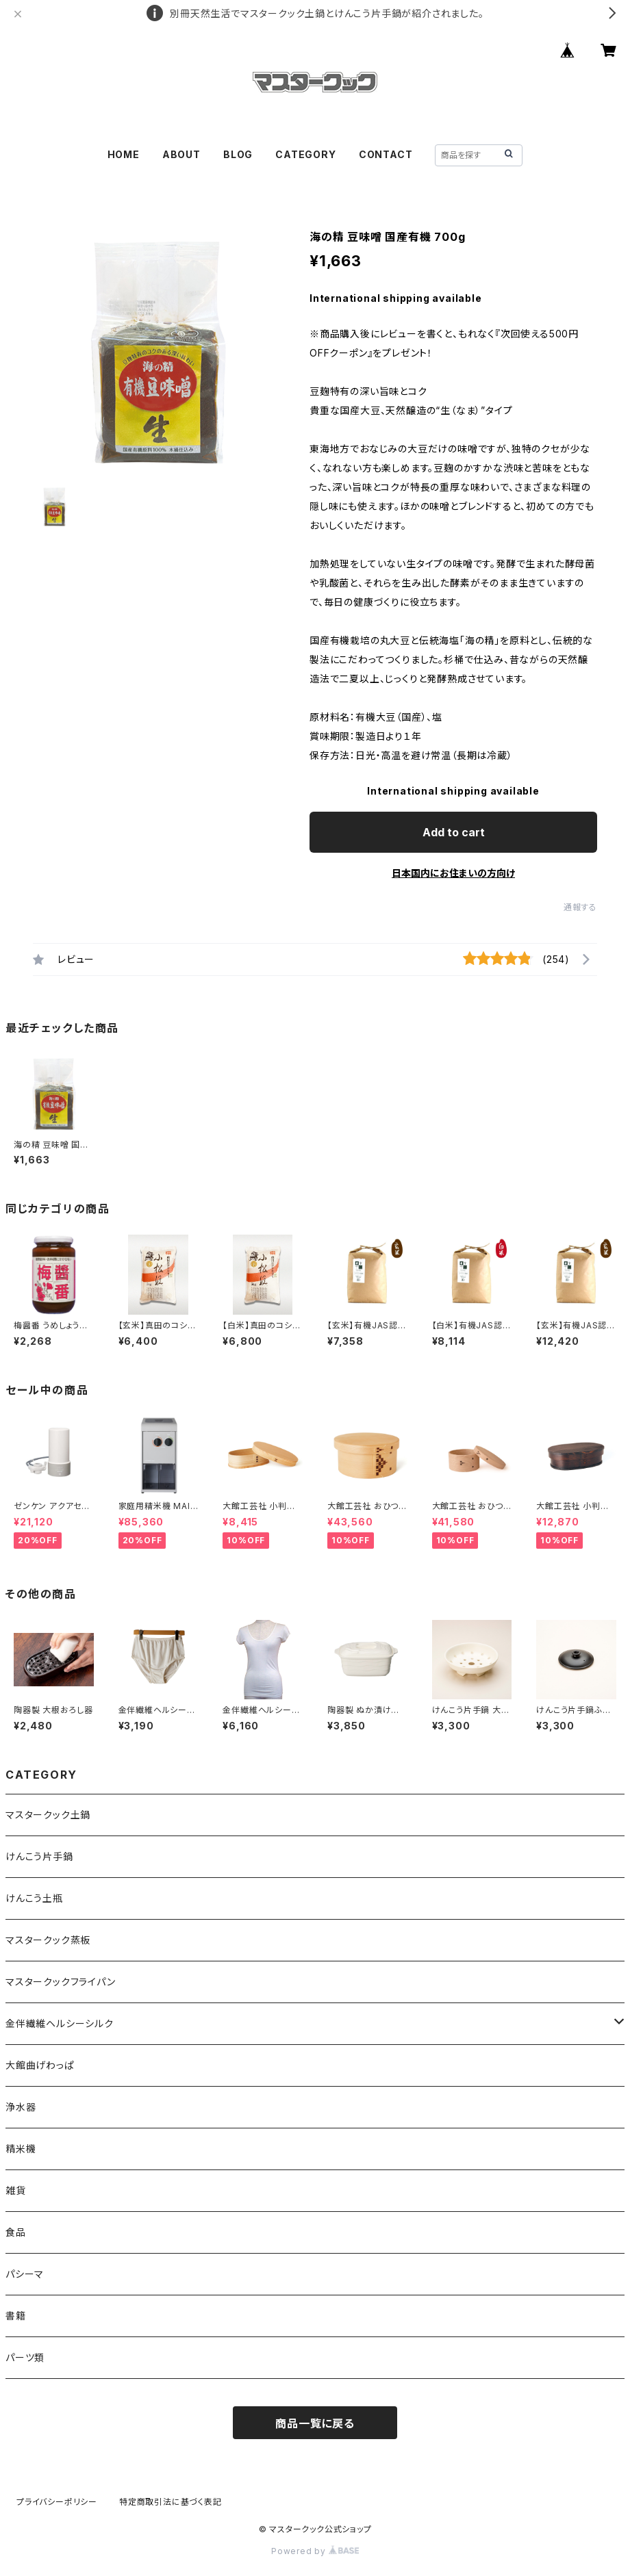  Describe the element at coordinates (39, 1856) in the screenshot. I see `けんこう片手鍋` at that location.